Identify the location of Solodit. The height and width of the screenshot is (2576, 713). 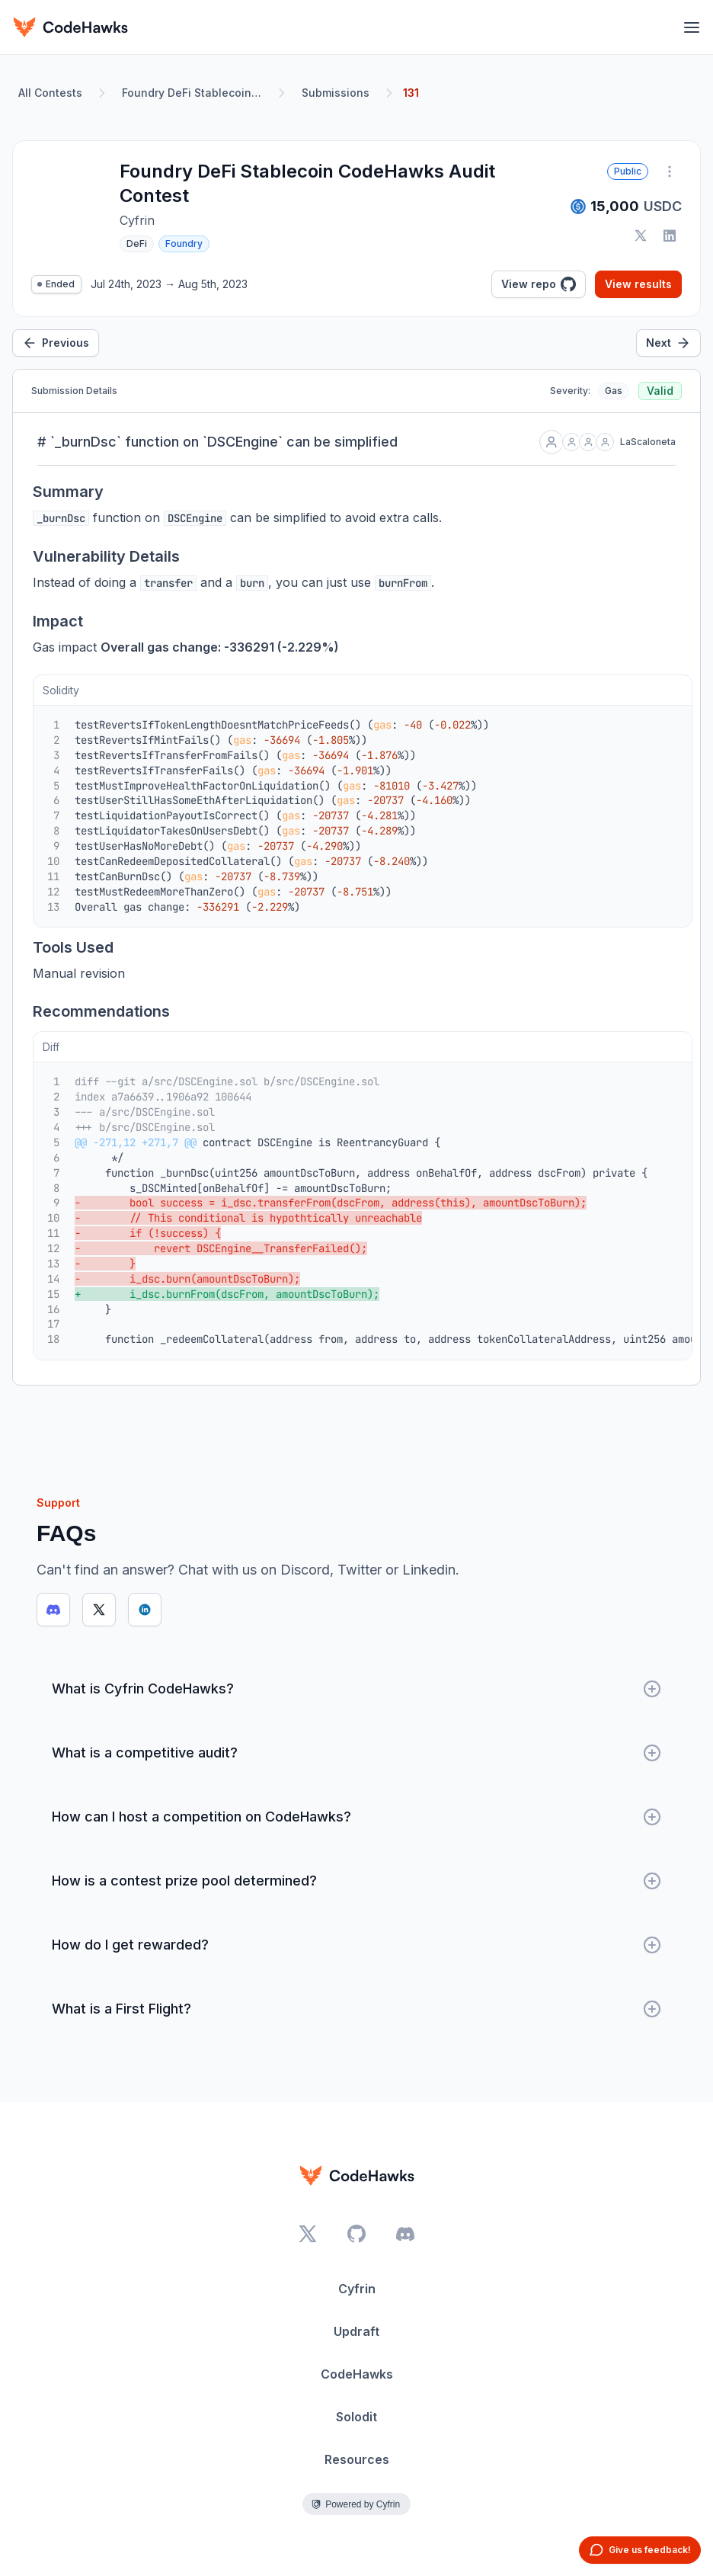
(356, 2416).